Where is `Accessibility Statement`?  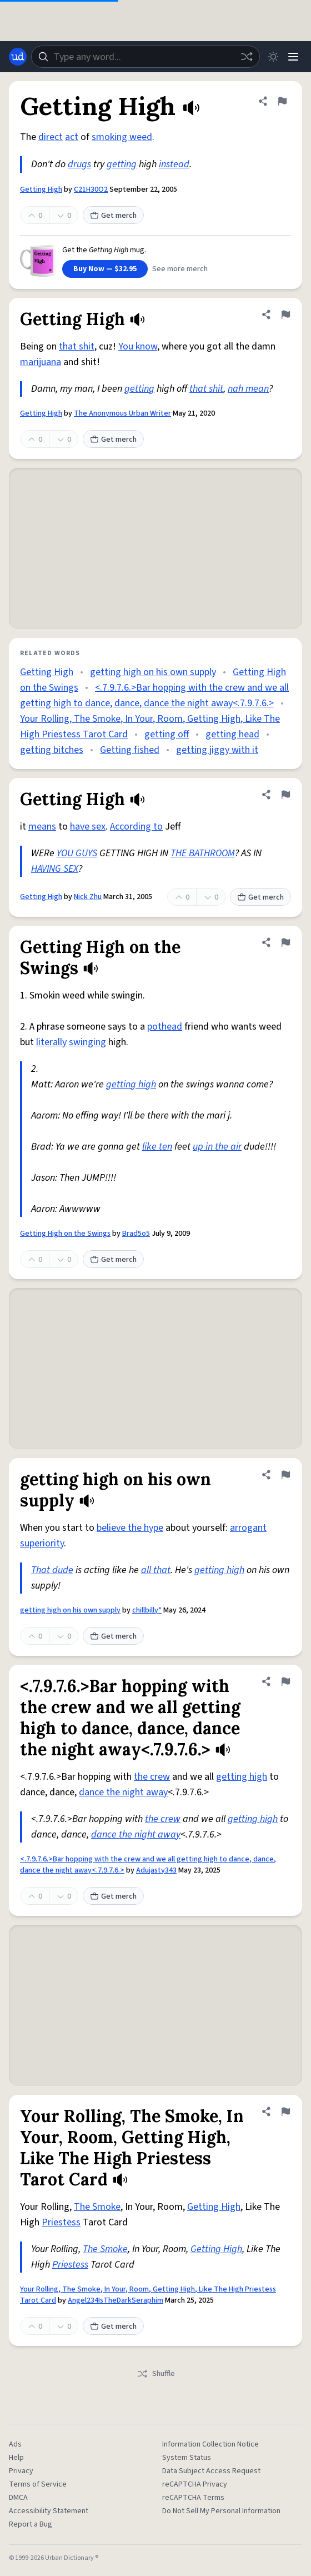 Accessibility Statement is located at coordinates (48, 2511).